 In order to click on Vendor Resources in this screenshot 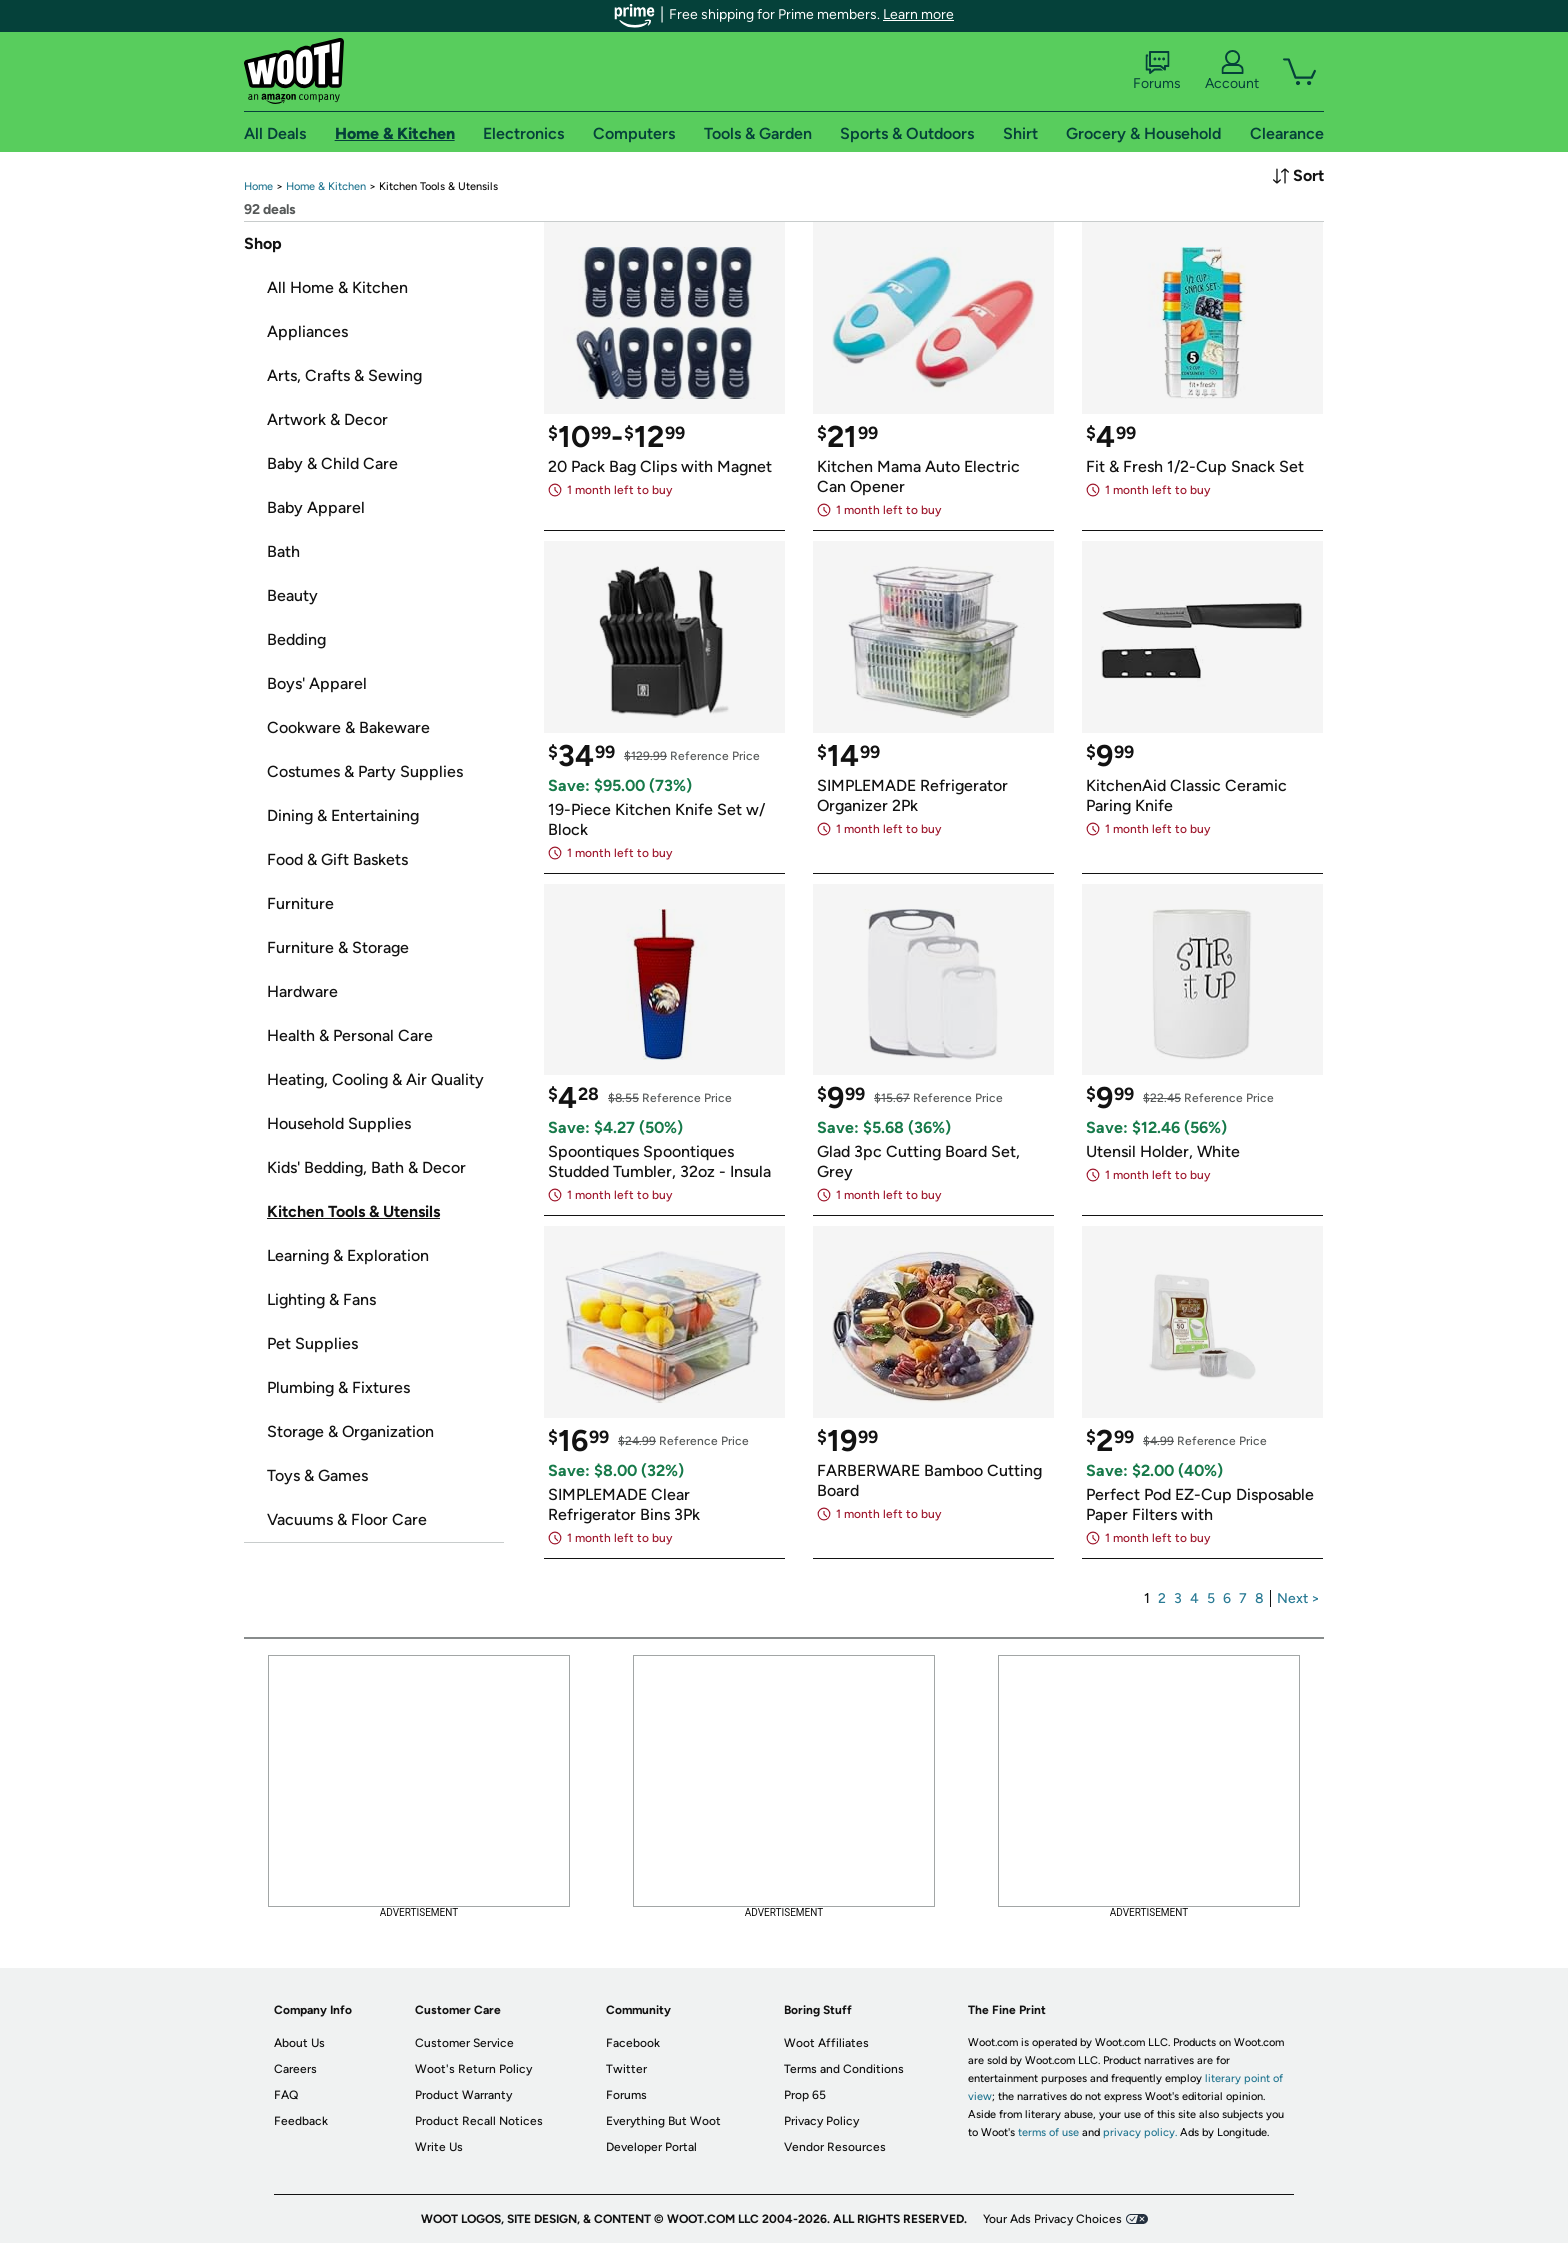, I will do `click(835, 2147)`.